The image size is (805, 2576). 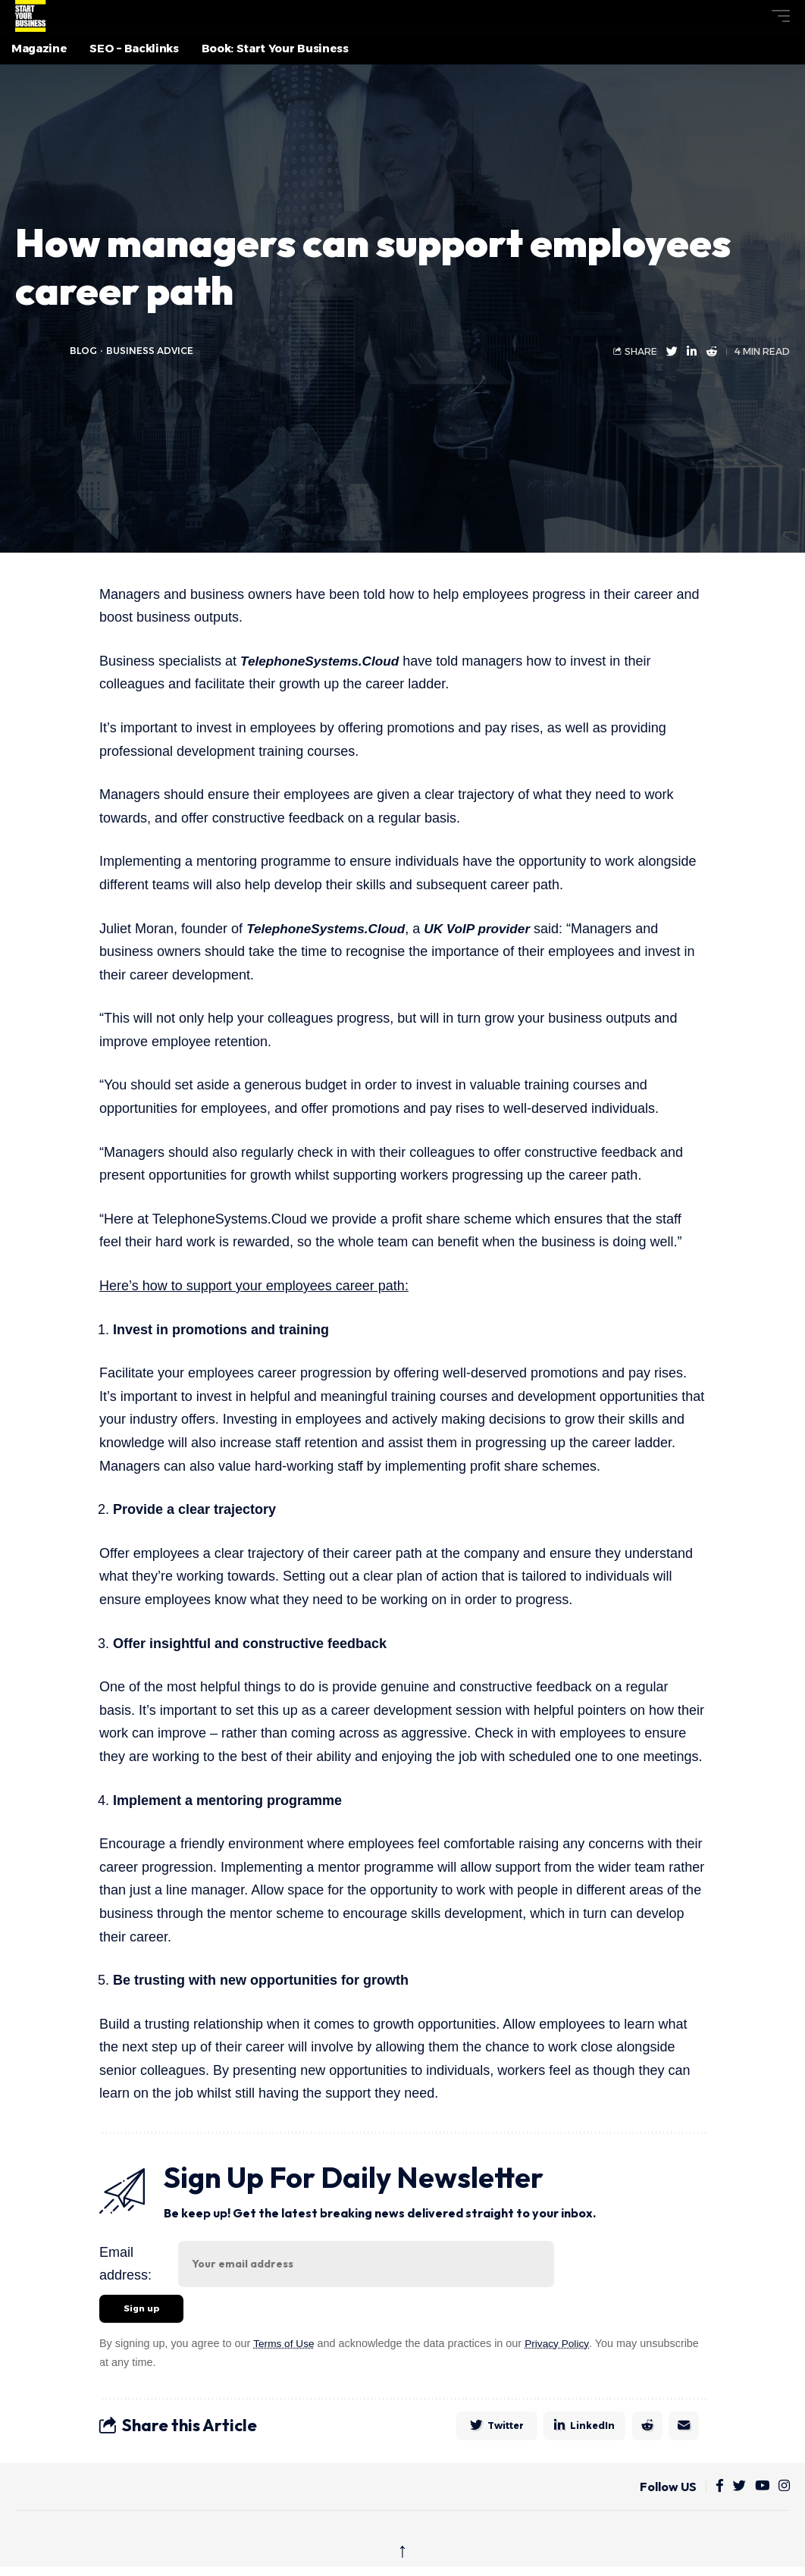 I want to click on [button], so click(x=752, y=16).